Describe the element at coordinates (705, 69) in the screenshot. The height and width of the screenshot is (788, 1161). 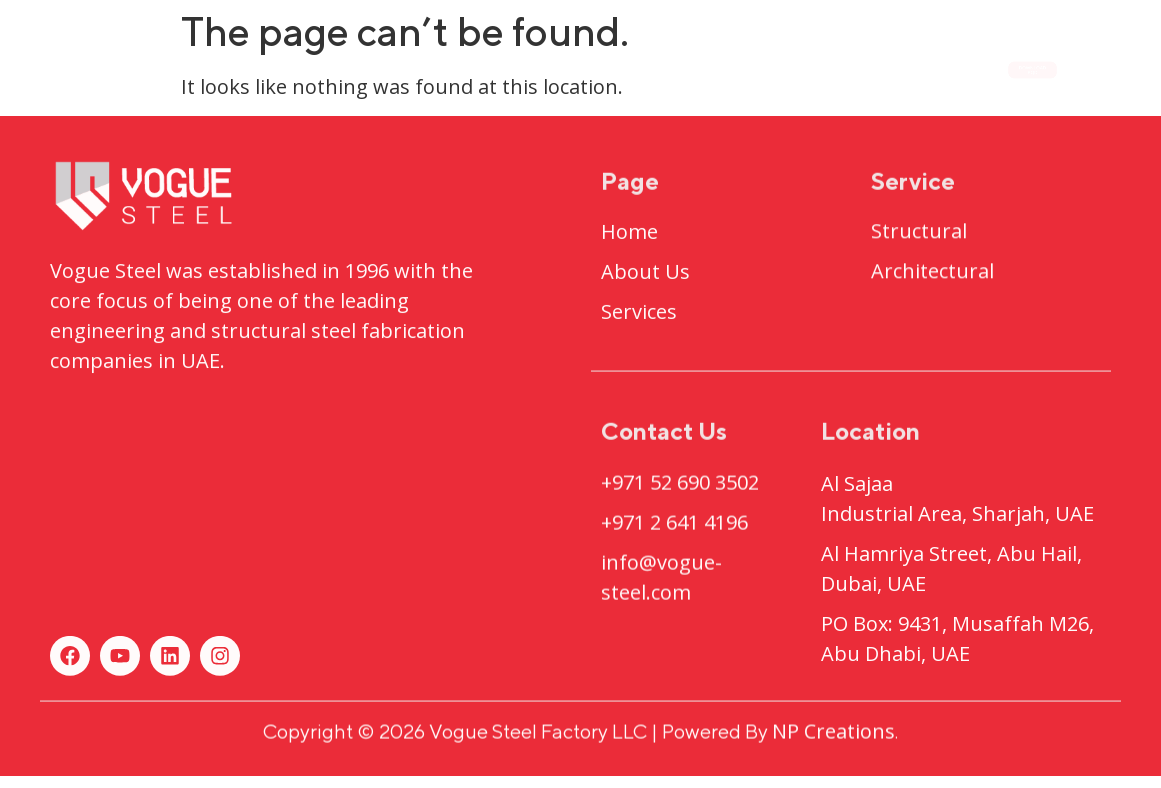
I see `Services` at that location.